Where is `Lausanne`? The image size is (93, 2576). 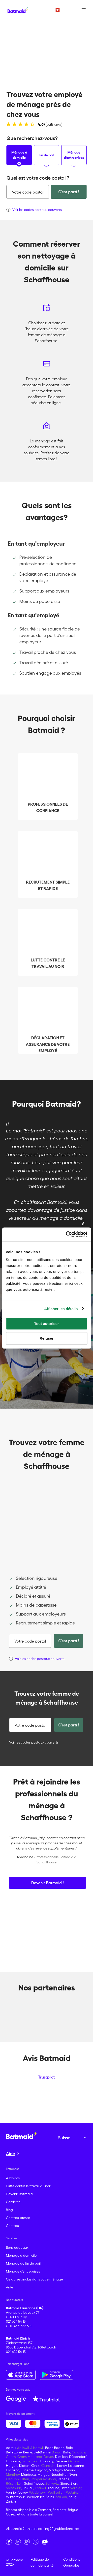 Lausanne is located at coordinates (76, 2466).